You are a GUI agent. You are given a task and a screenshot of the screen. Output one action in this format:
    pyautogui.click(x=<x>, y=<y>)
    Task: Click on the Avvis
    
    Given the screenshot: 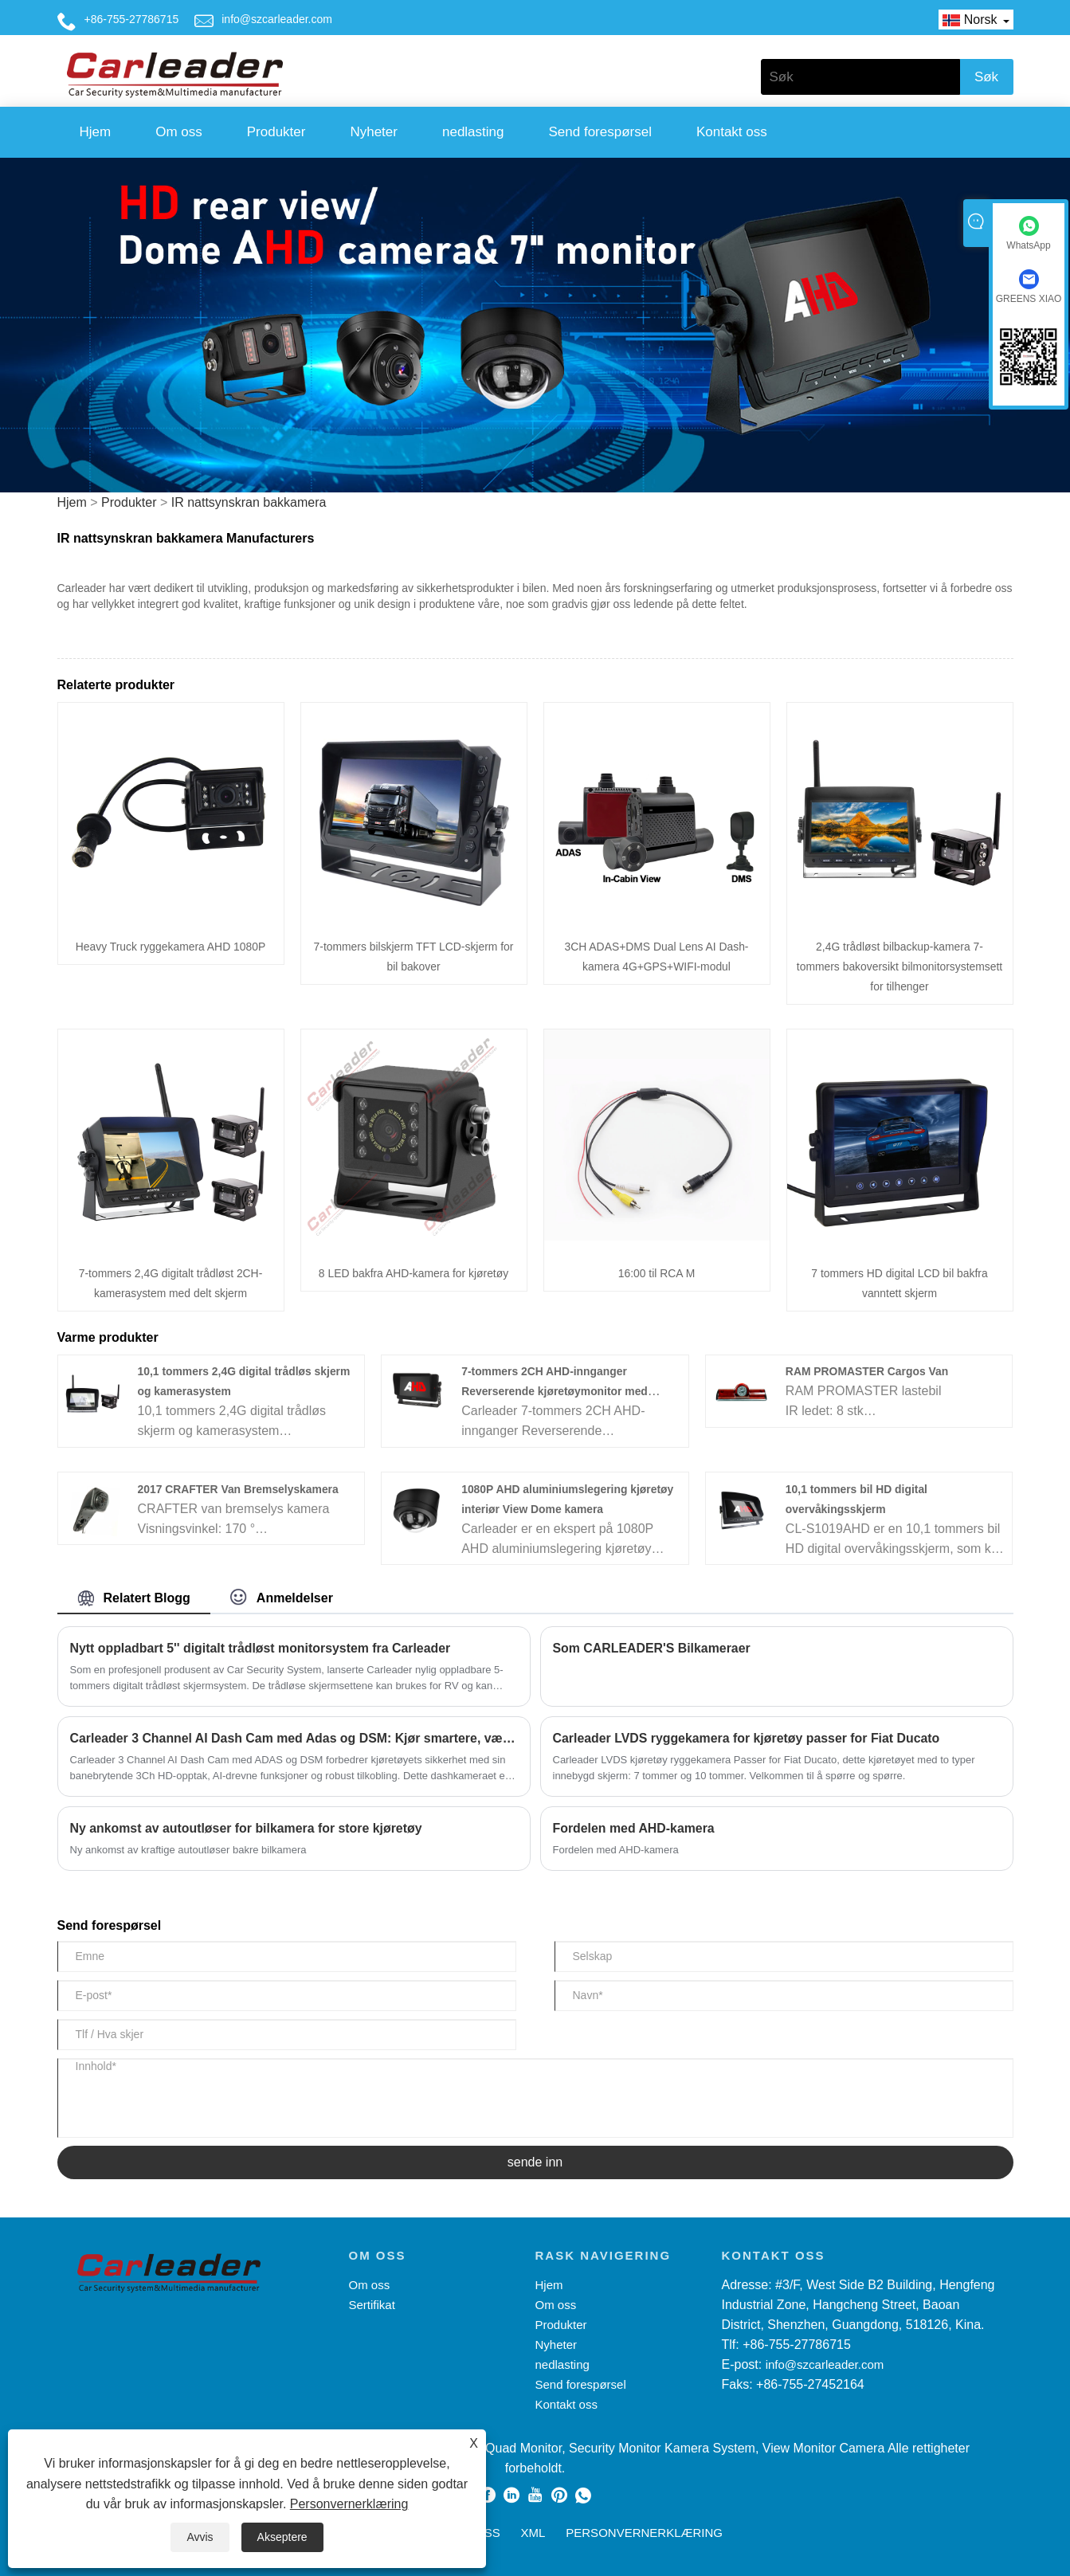 What is the action you would take?
    pyautogui.click(x=199, y=2537)
    